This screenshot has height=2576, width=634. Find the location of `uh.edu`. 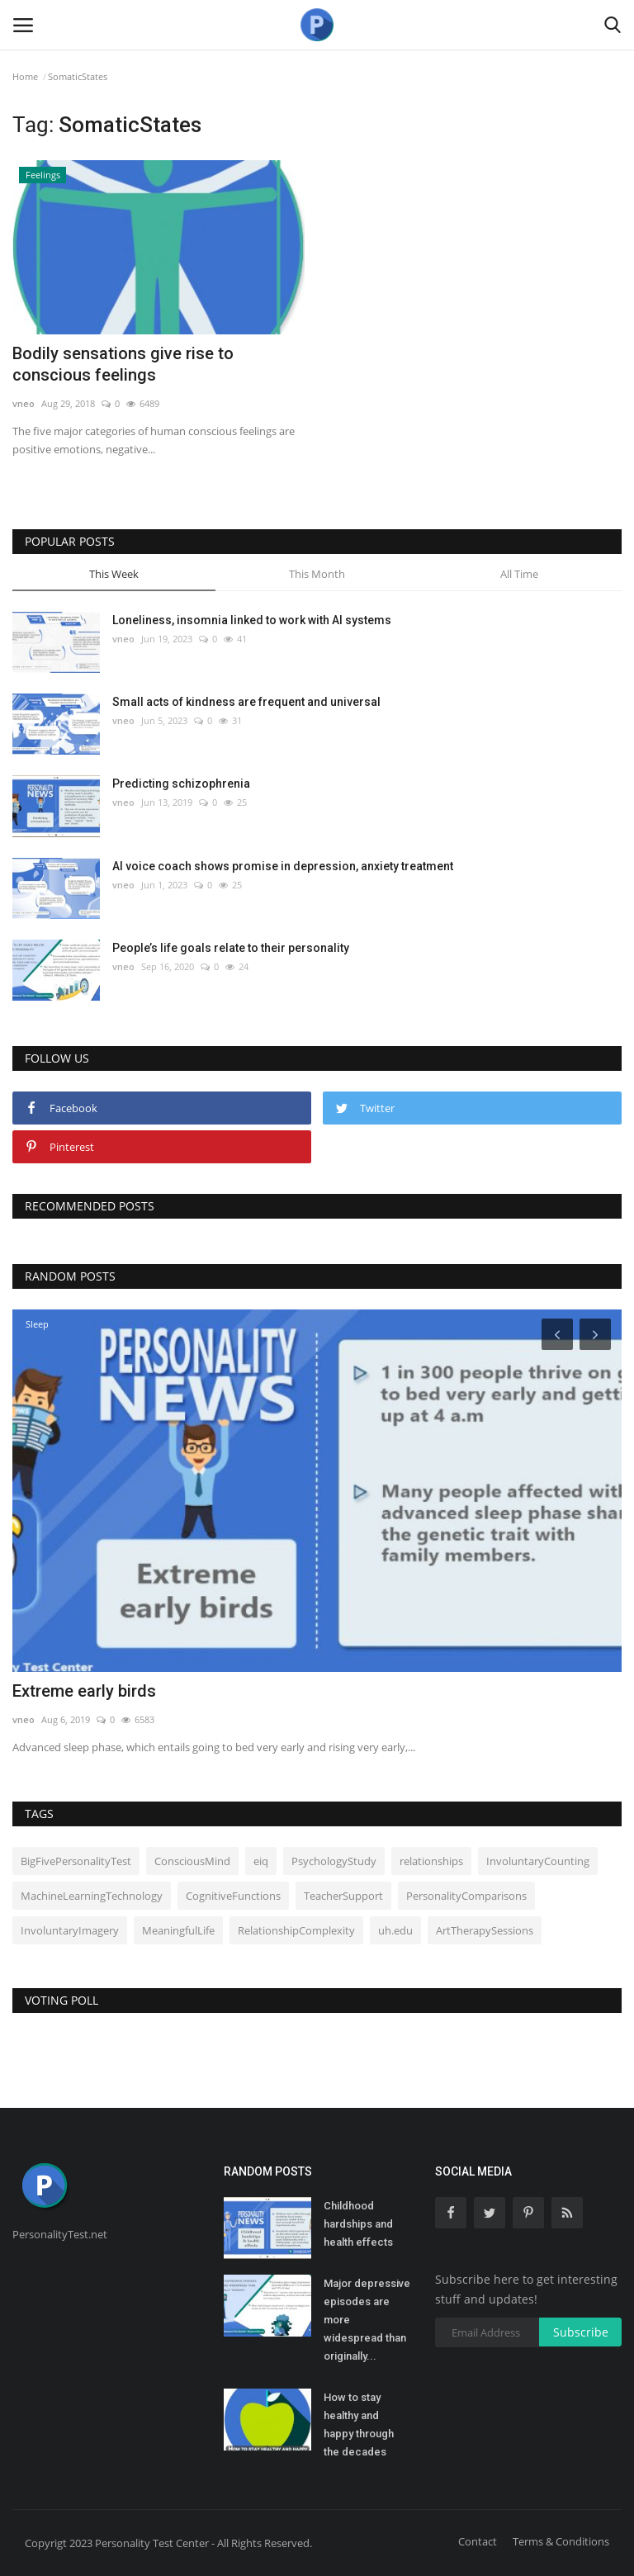

uh.edu is located at coordinates (395, 1930).